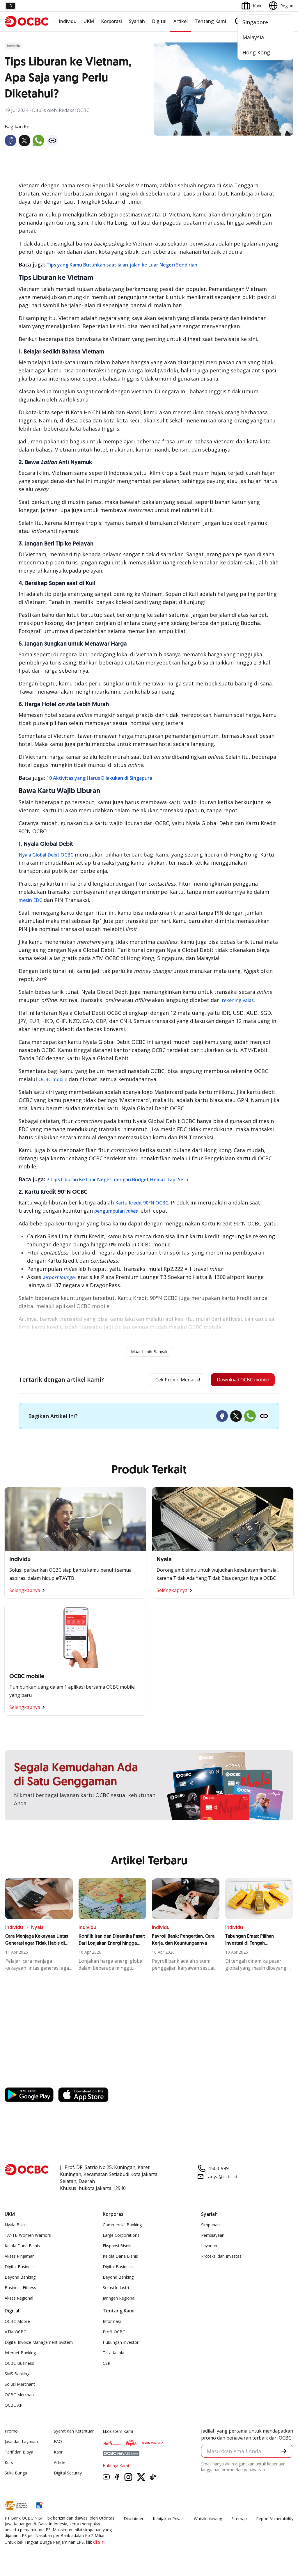 This screenshot has height=2576, width=298. I want to click on Digital Business, so click(20, 2268).